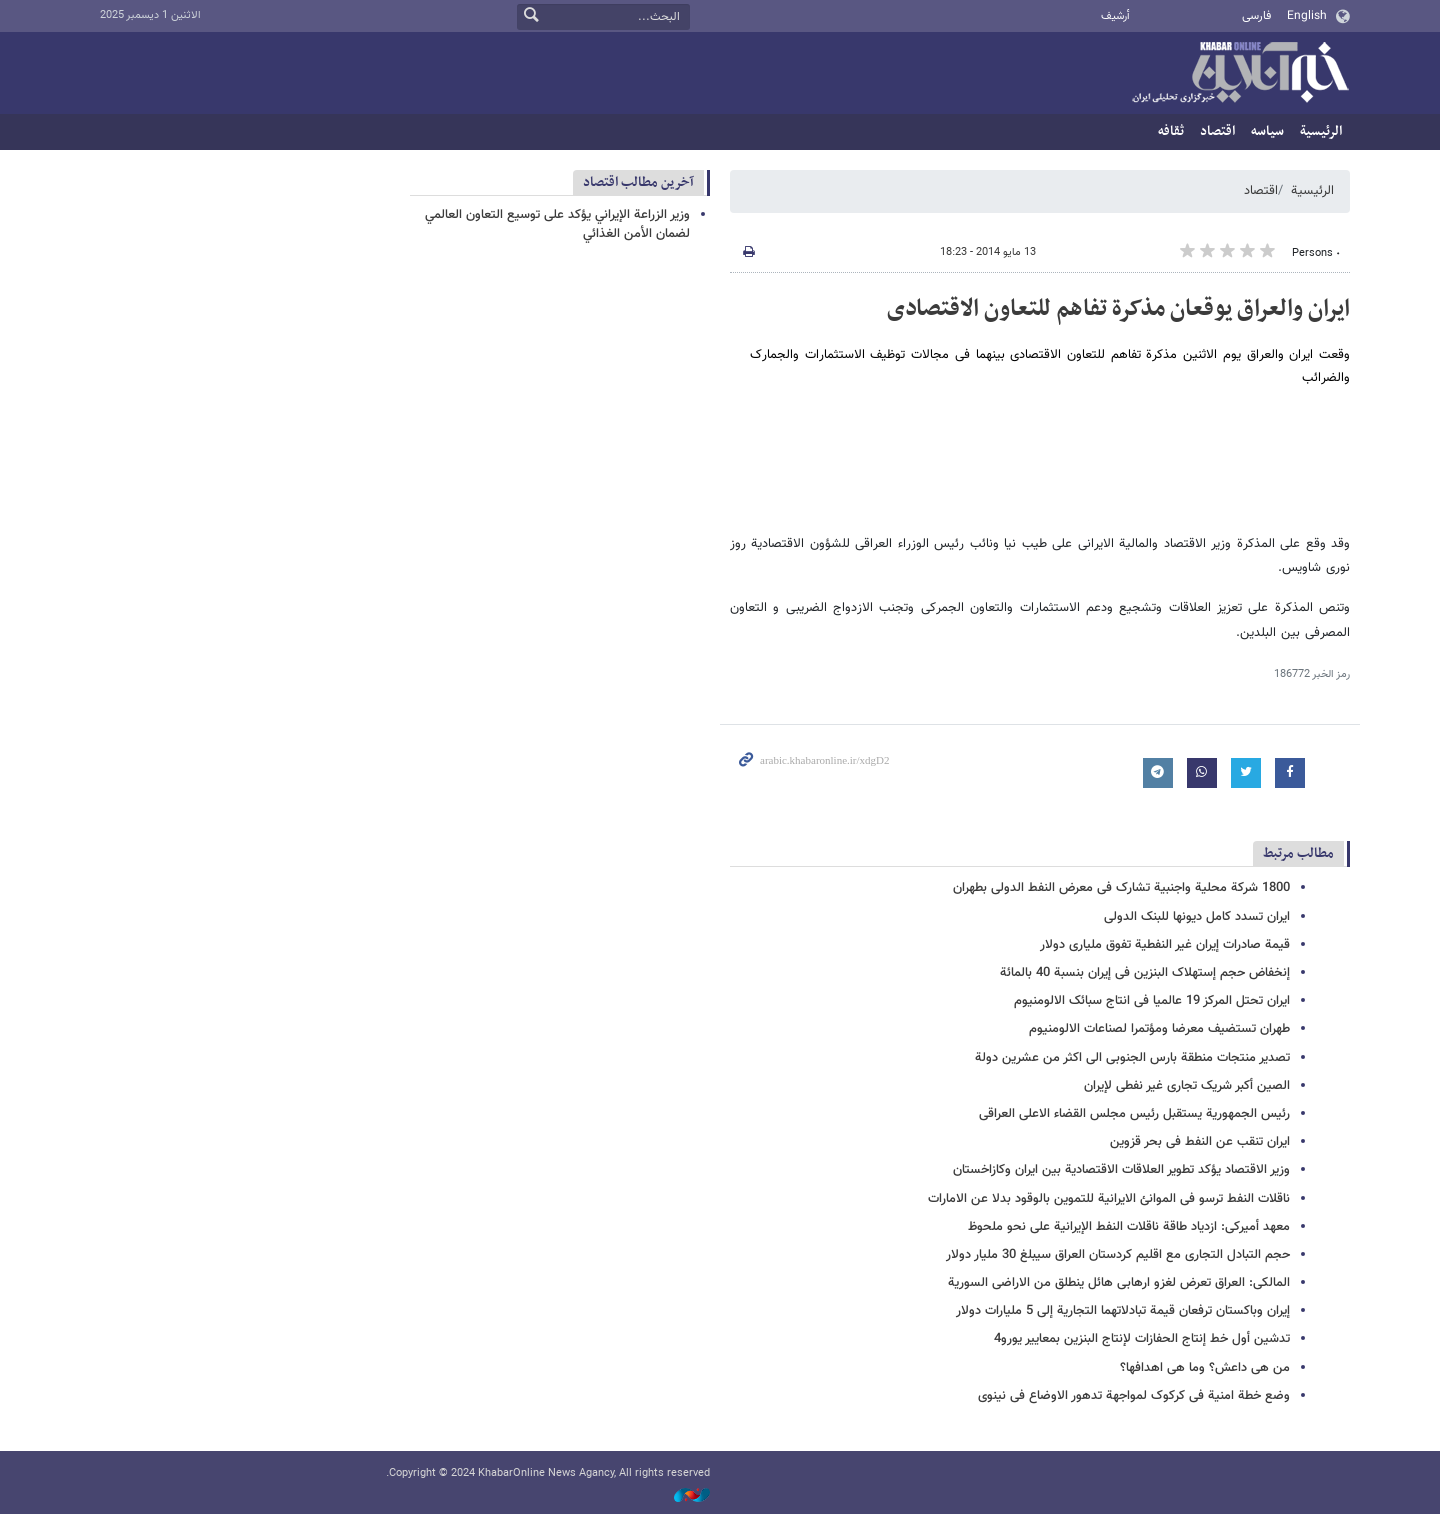 Image resolution: width=1440 pixels, height=1514 pixels. What do you see at coordinates (1256, 16) in the screenshot?
I see `فارسی` at bounding box center [1256, 16].